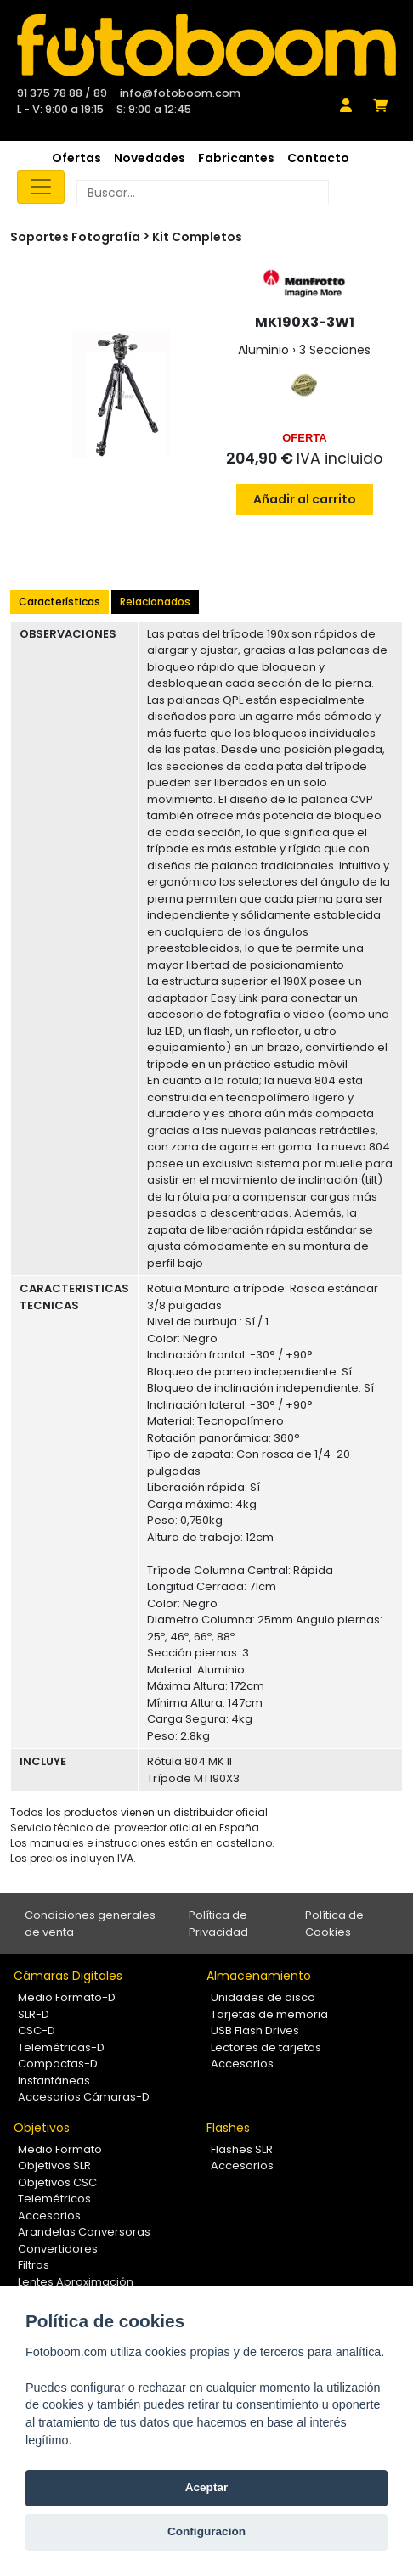 The height and width of the screenshot is (2576, 413). Describe the element at coordinates (58, 2249) in the screenshot. I see `Convertidores` at that location.